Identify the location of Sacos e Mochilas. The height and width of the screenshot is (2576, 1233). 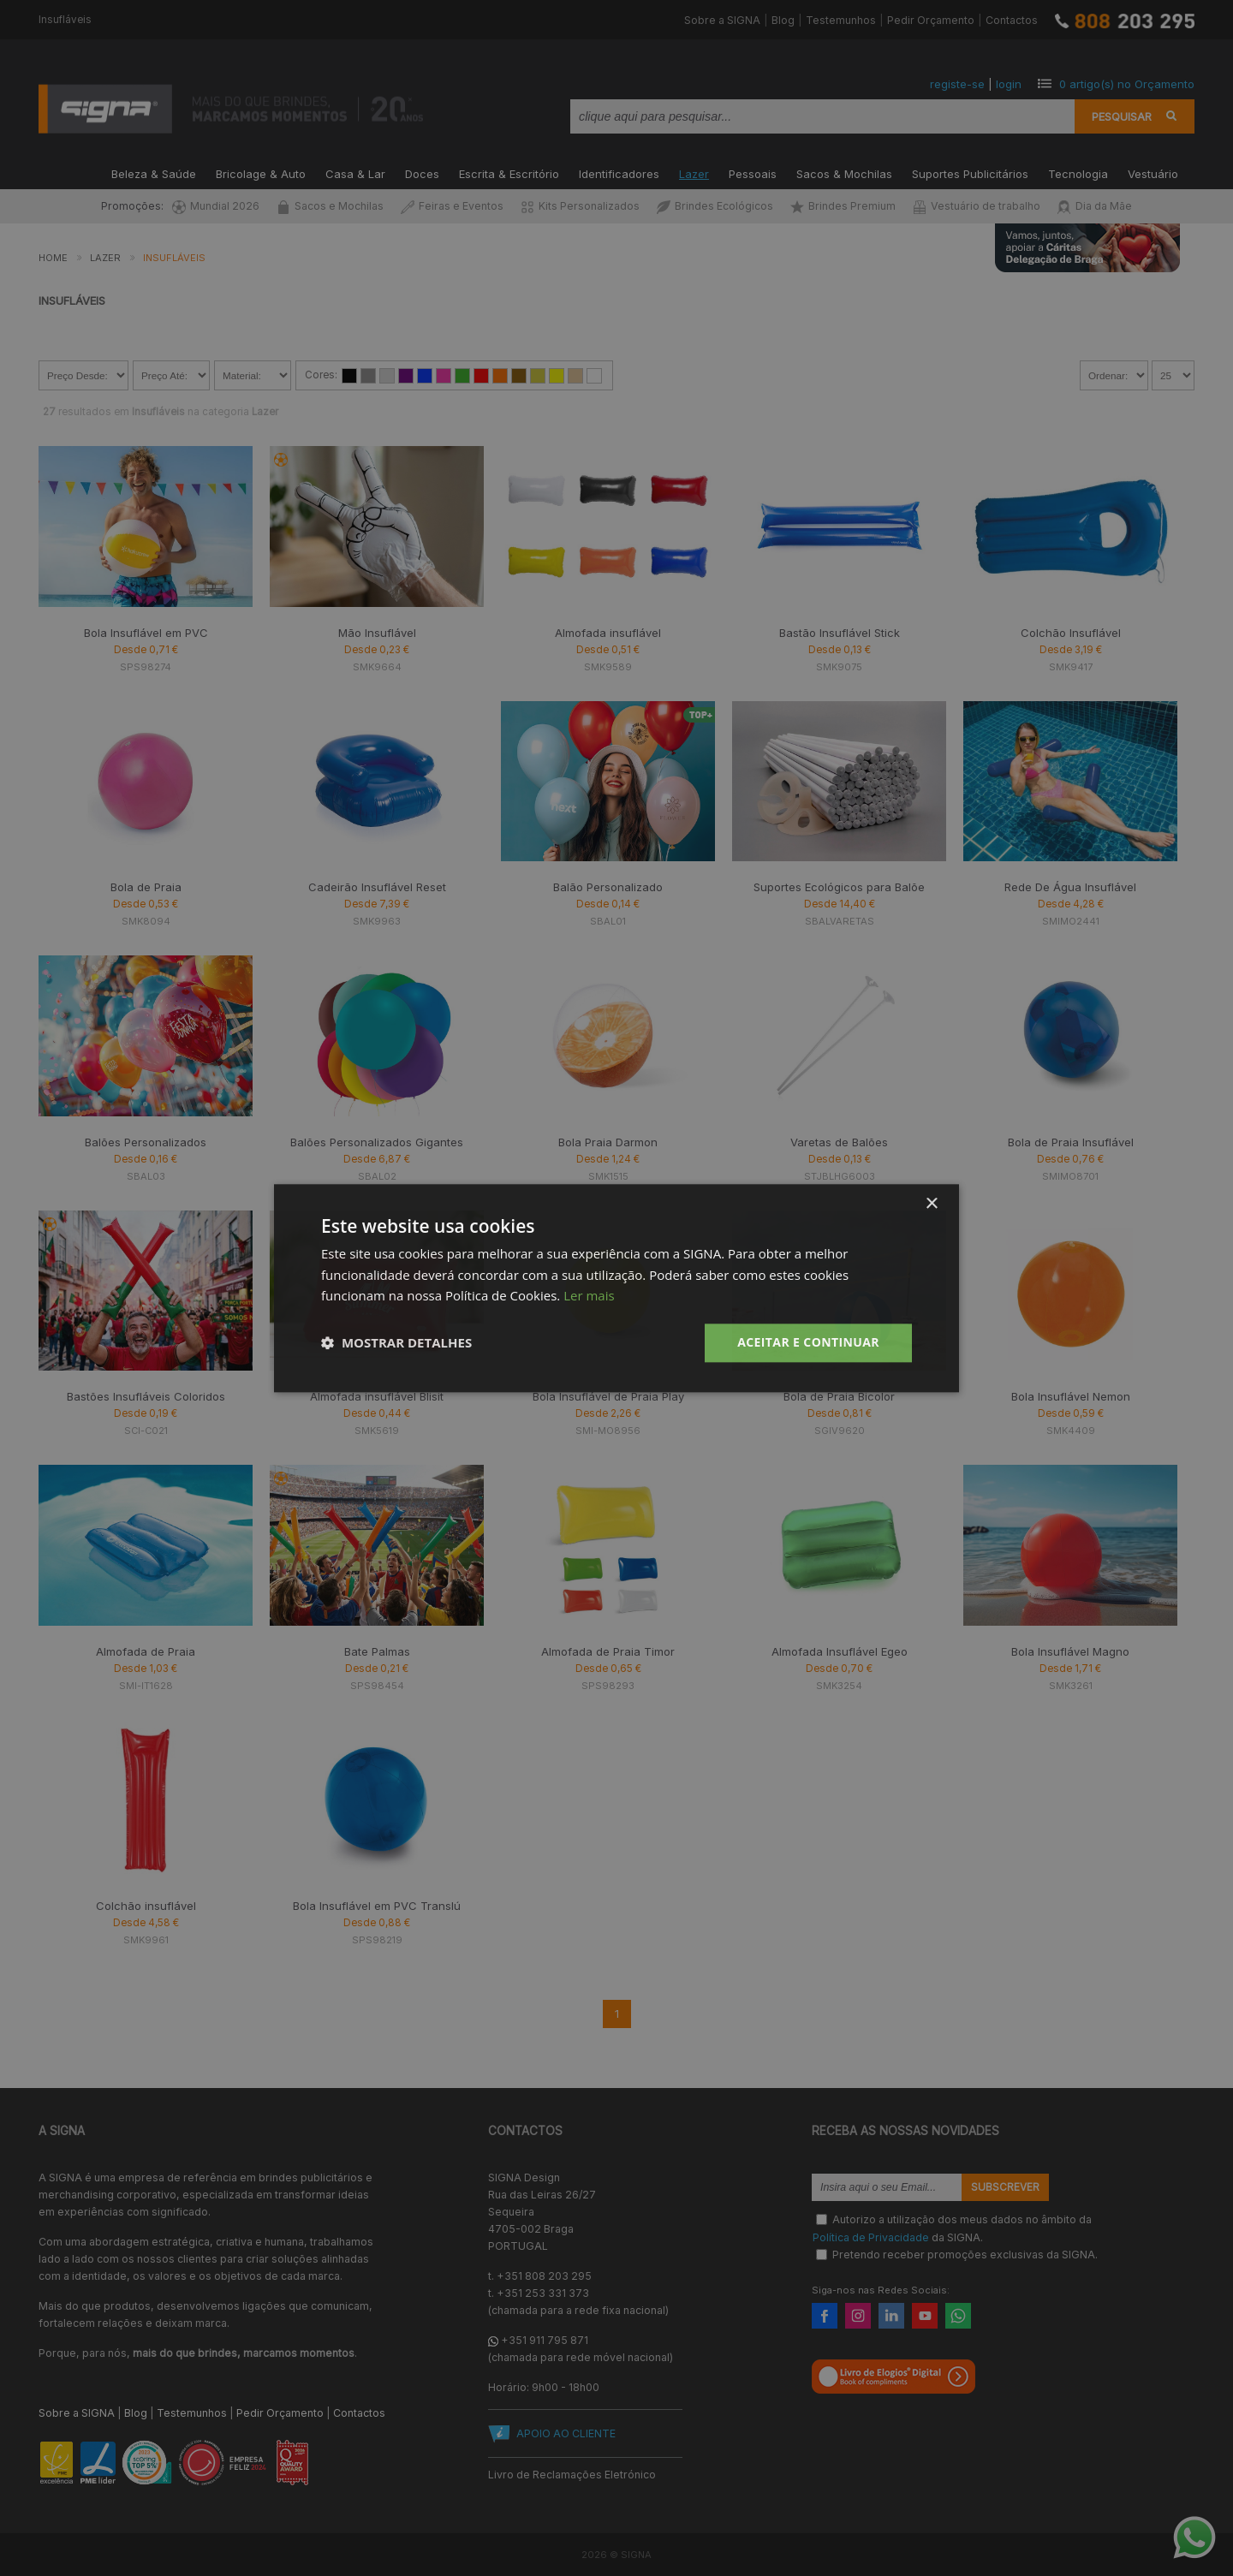
(330, 205).